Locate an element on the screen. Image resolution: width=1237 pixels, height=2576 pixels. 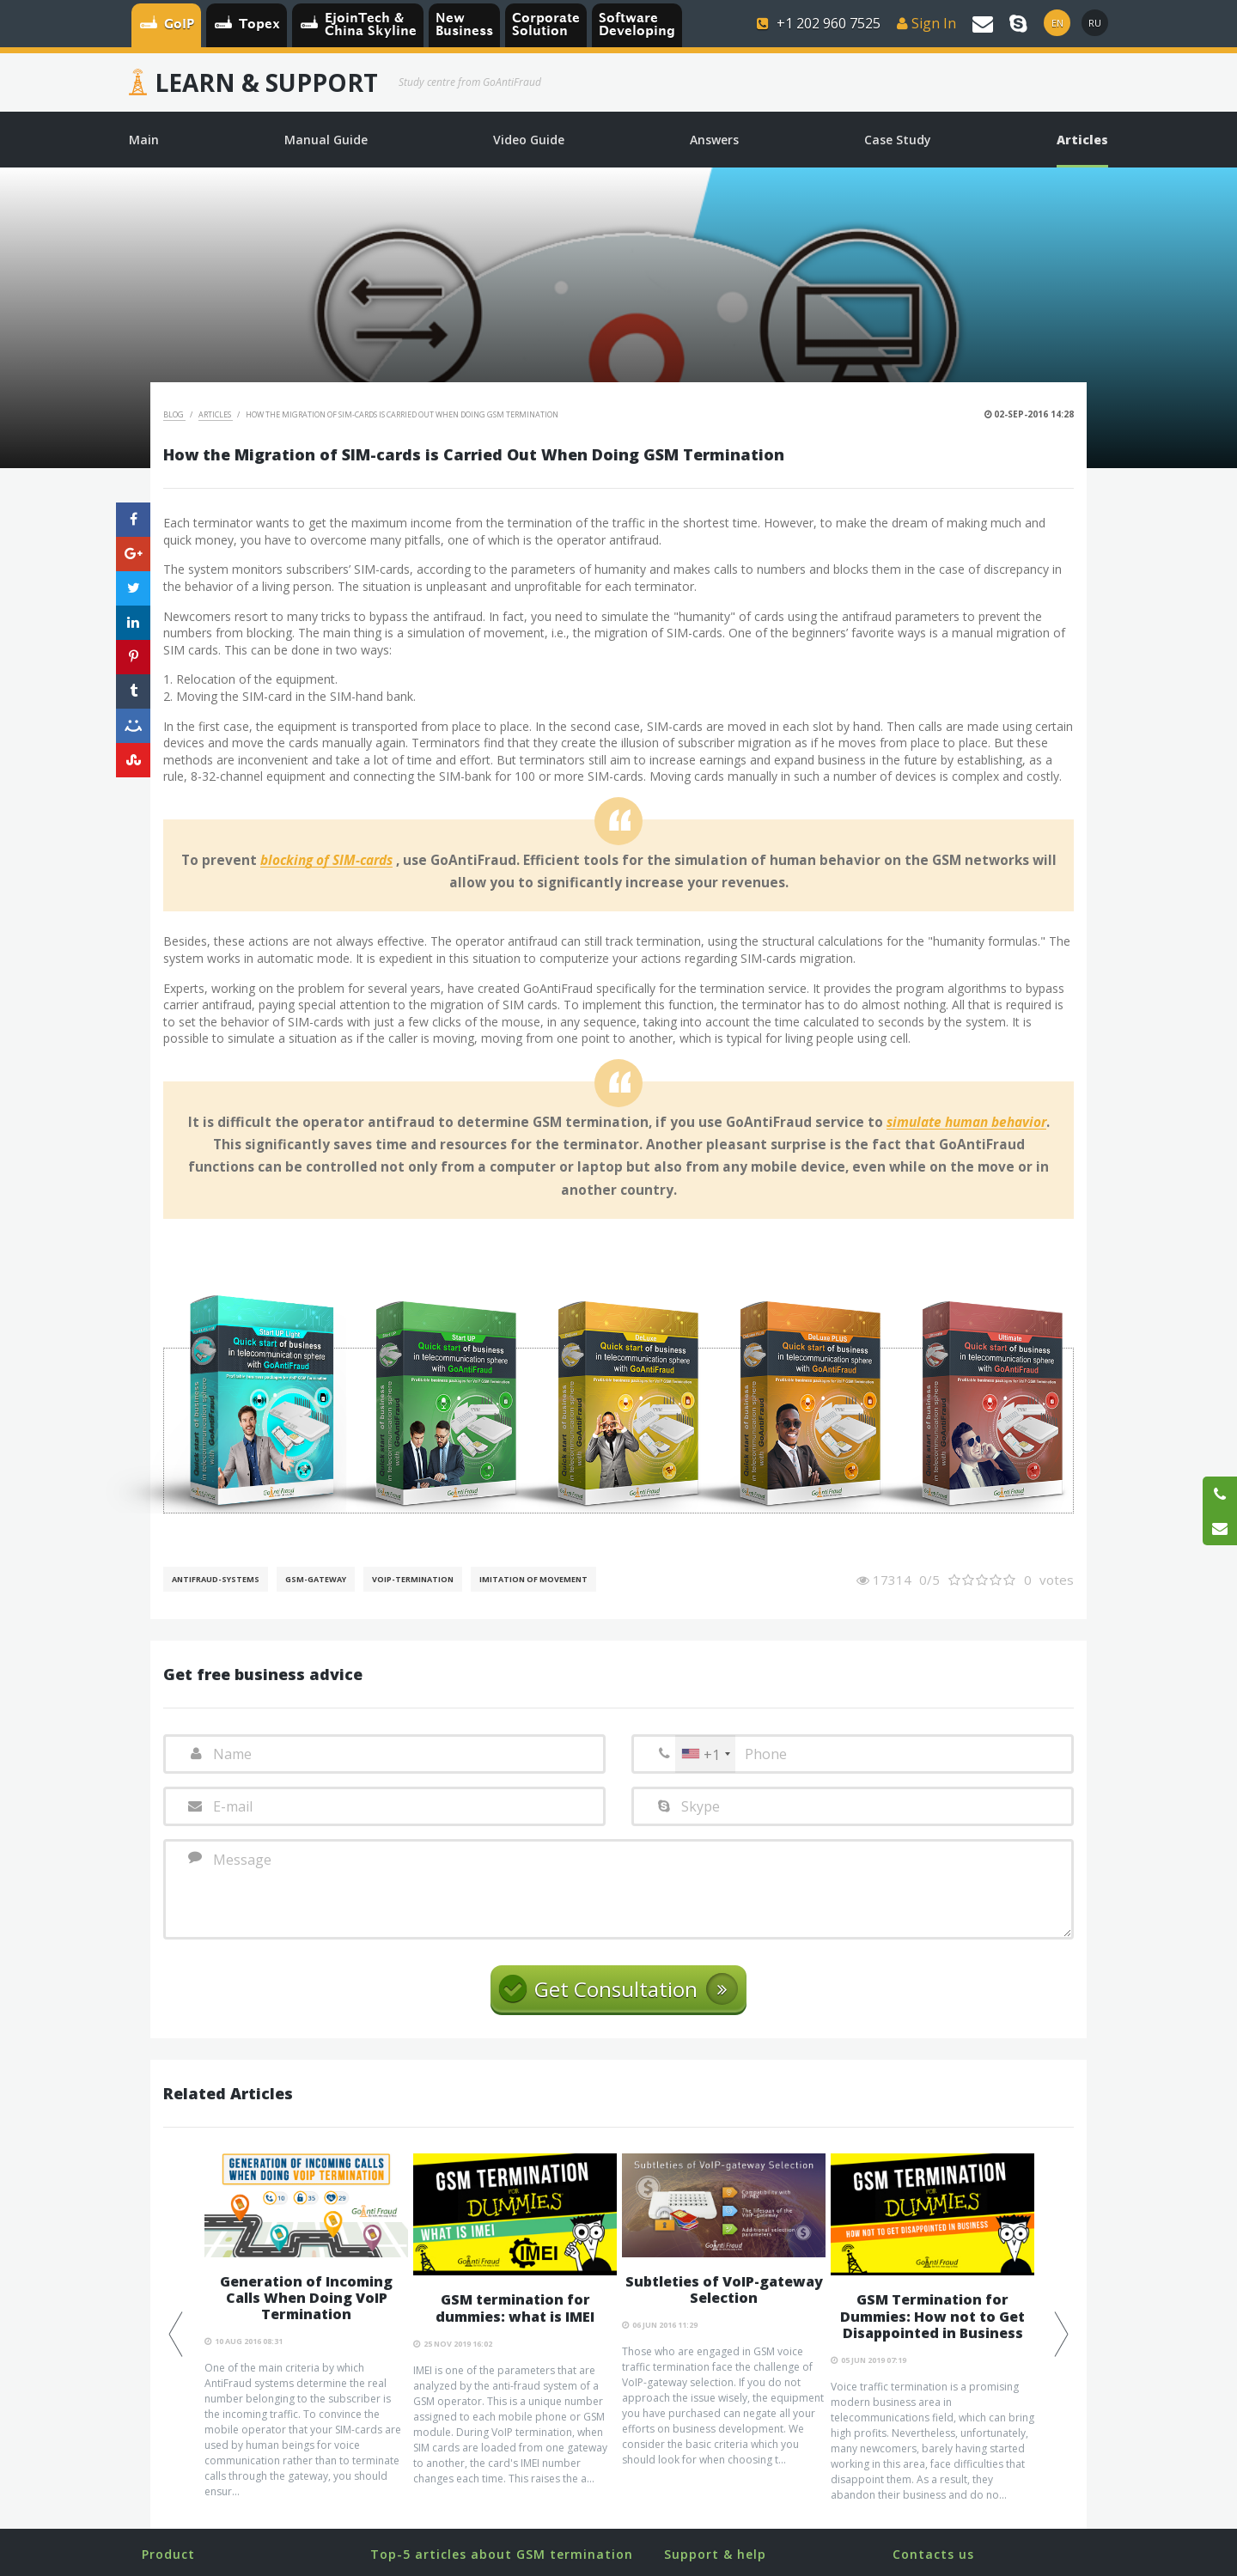
simulate human behavior is located at coordinates (966, 1123).